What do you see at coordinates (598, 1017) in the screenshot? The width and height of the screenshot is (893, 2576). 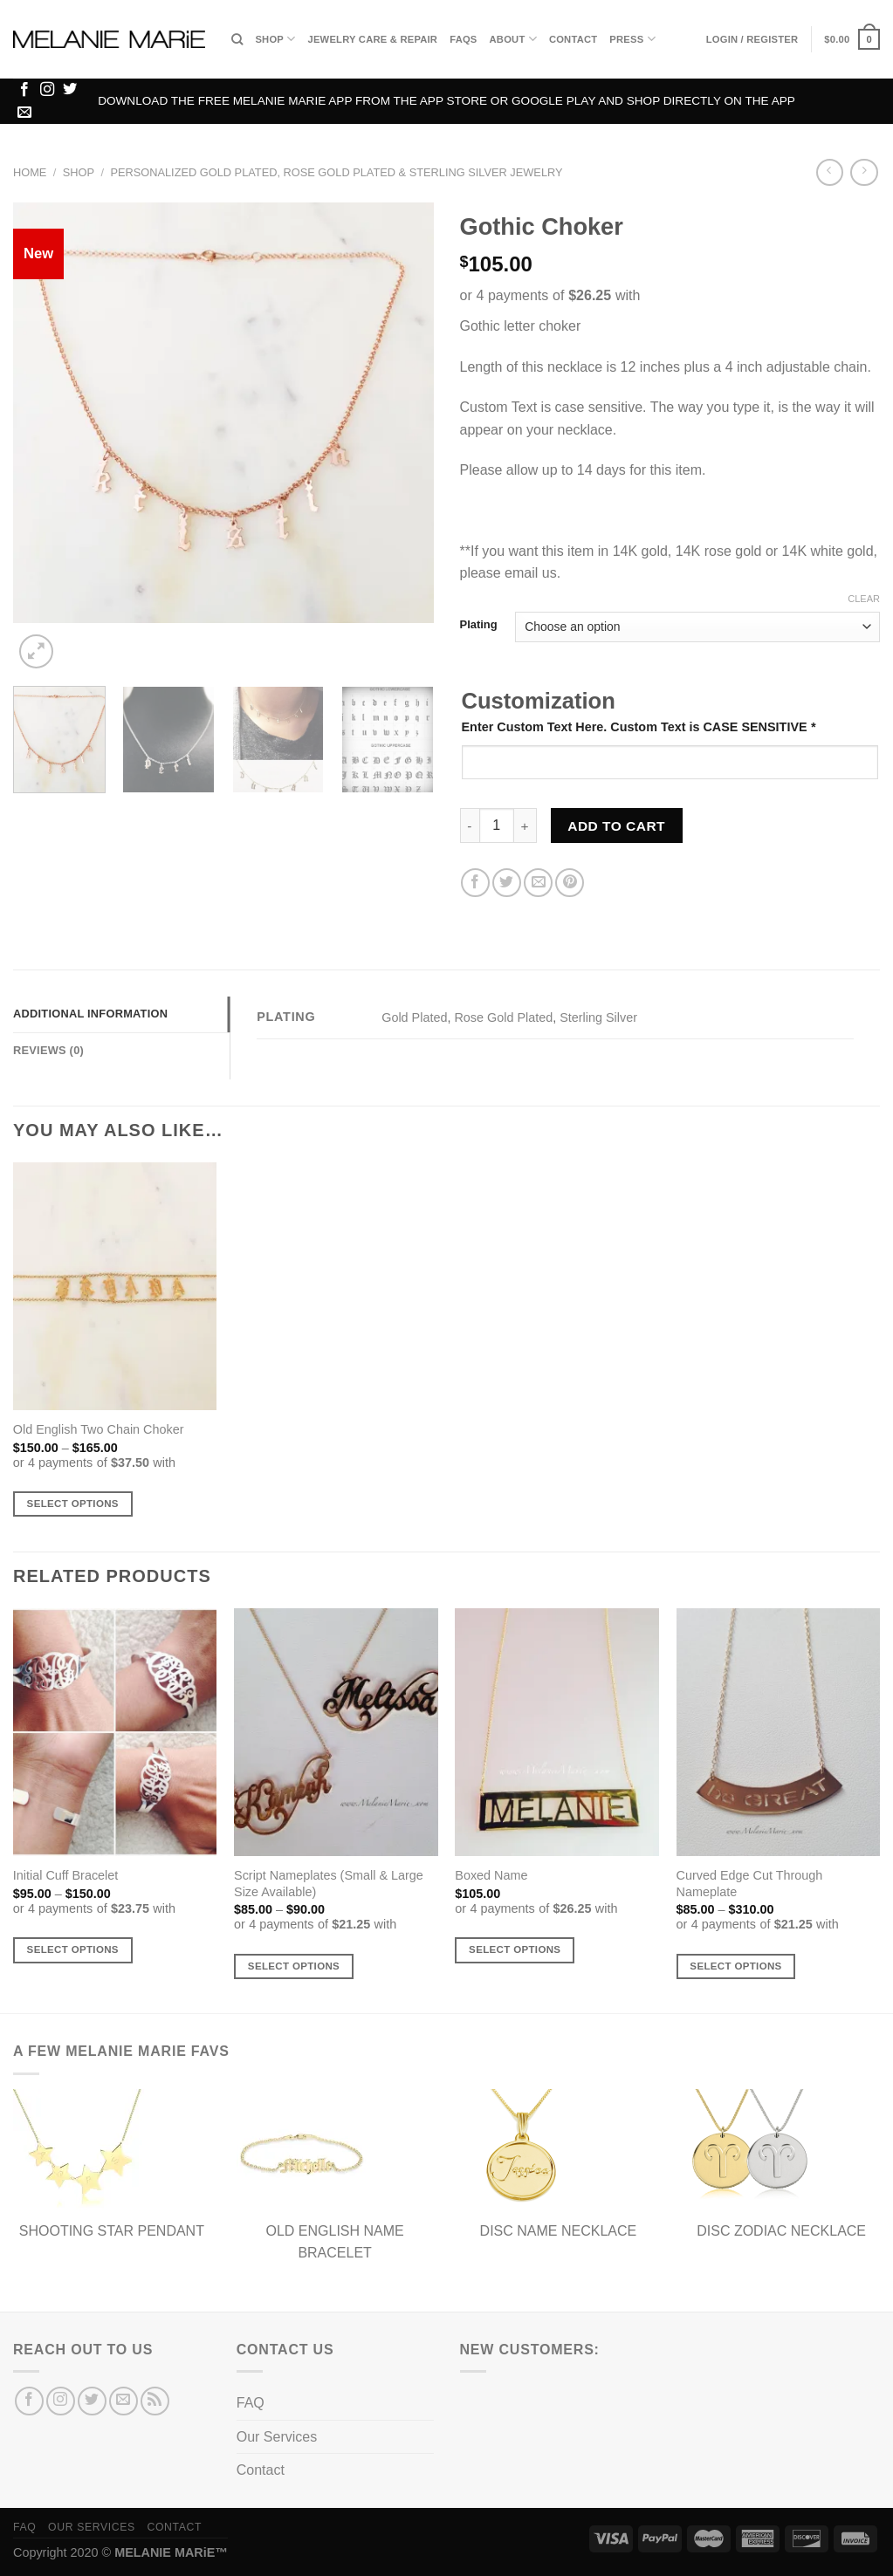 I see `Sterling Silver` at bounding box center [598, 1017].